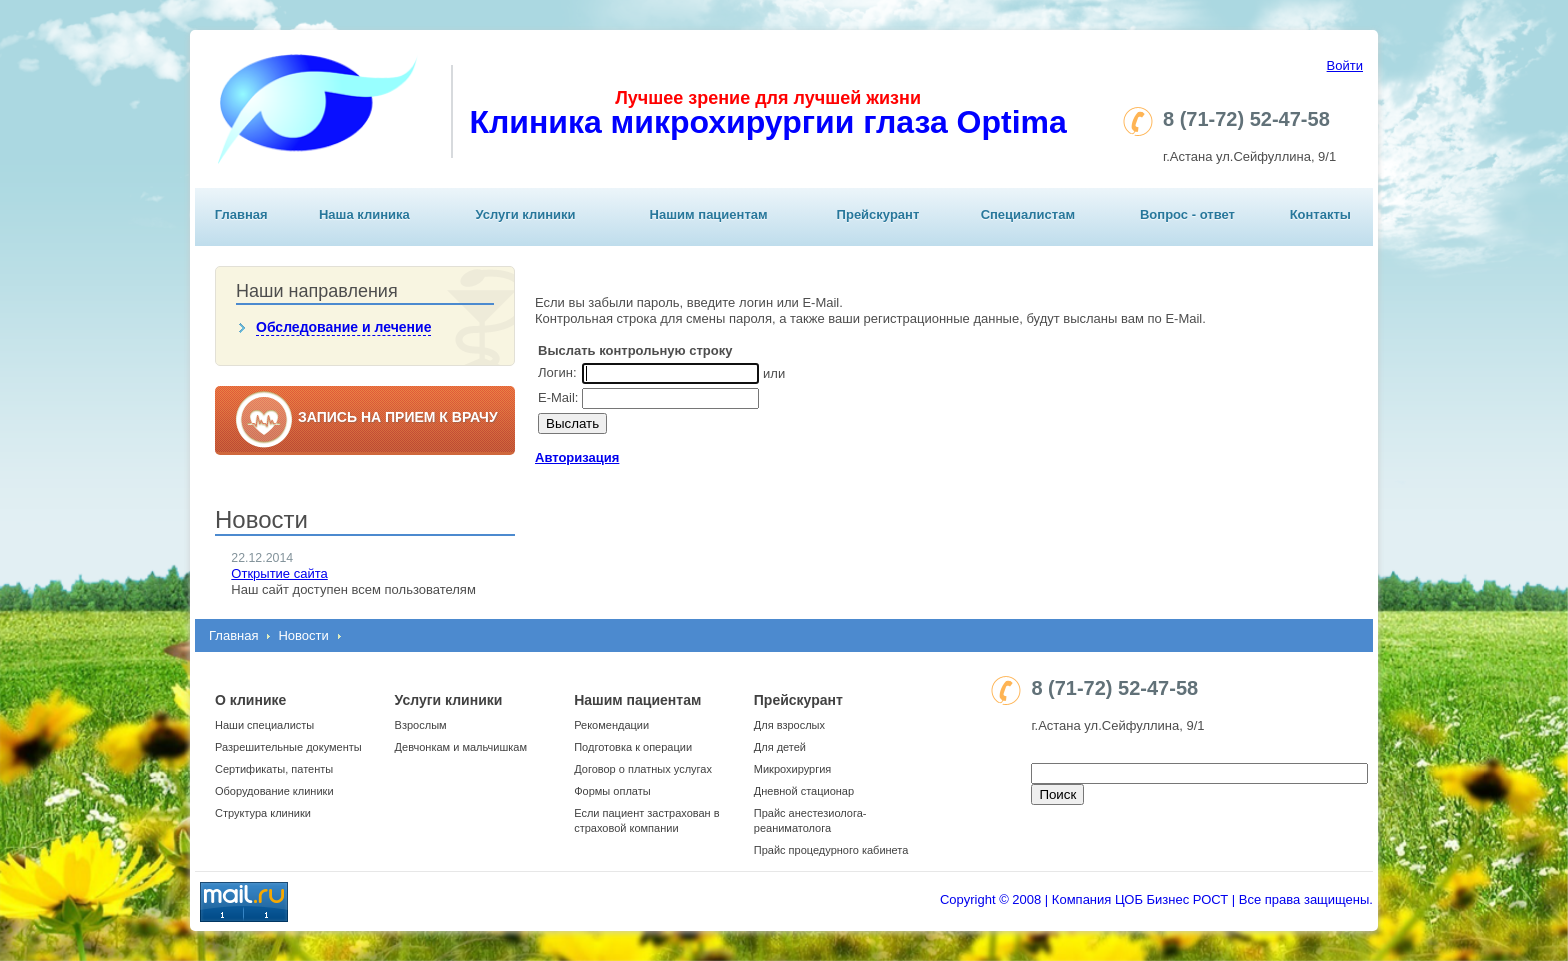 The width and height of the screenshot is (1568, 961). Describe the element at coordinates (780, 747) in the screenshot. I see `Для детей` at that location.